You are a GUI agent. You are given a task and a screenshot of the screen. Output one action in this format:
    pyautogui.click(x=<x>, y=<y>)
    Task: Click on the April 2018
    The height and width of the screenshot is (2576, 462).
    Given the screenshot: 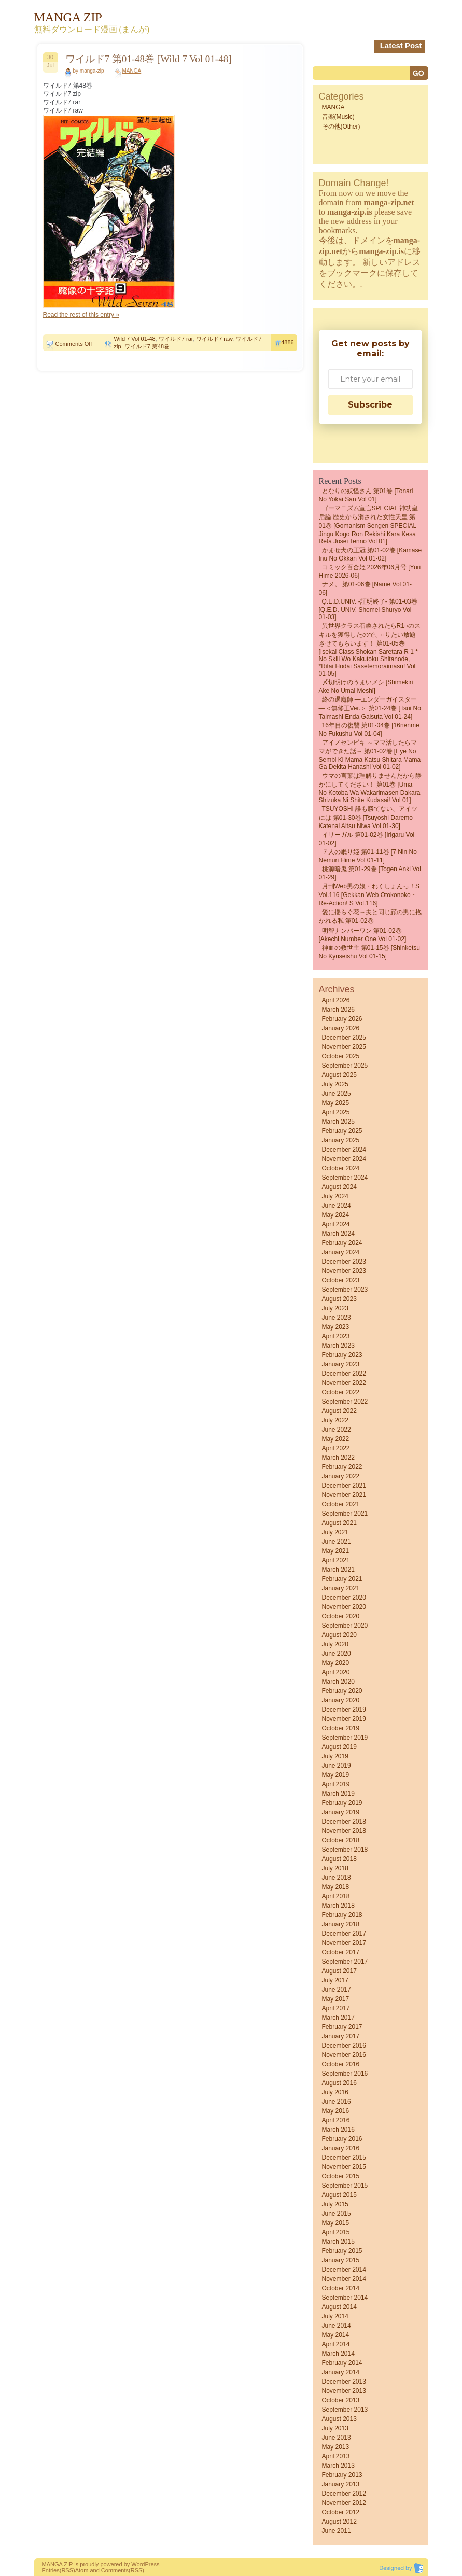 What is the action you would take?
    pyautogui.click(x=336, y=1896)
    